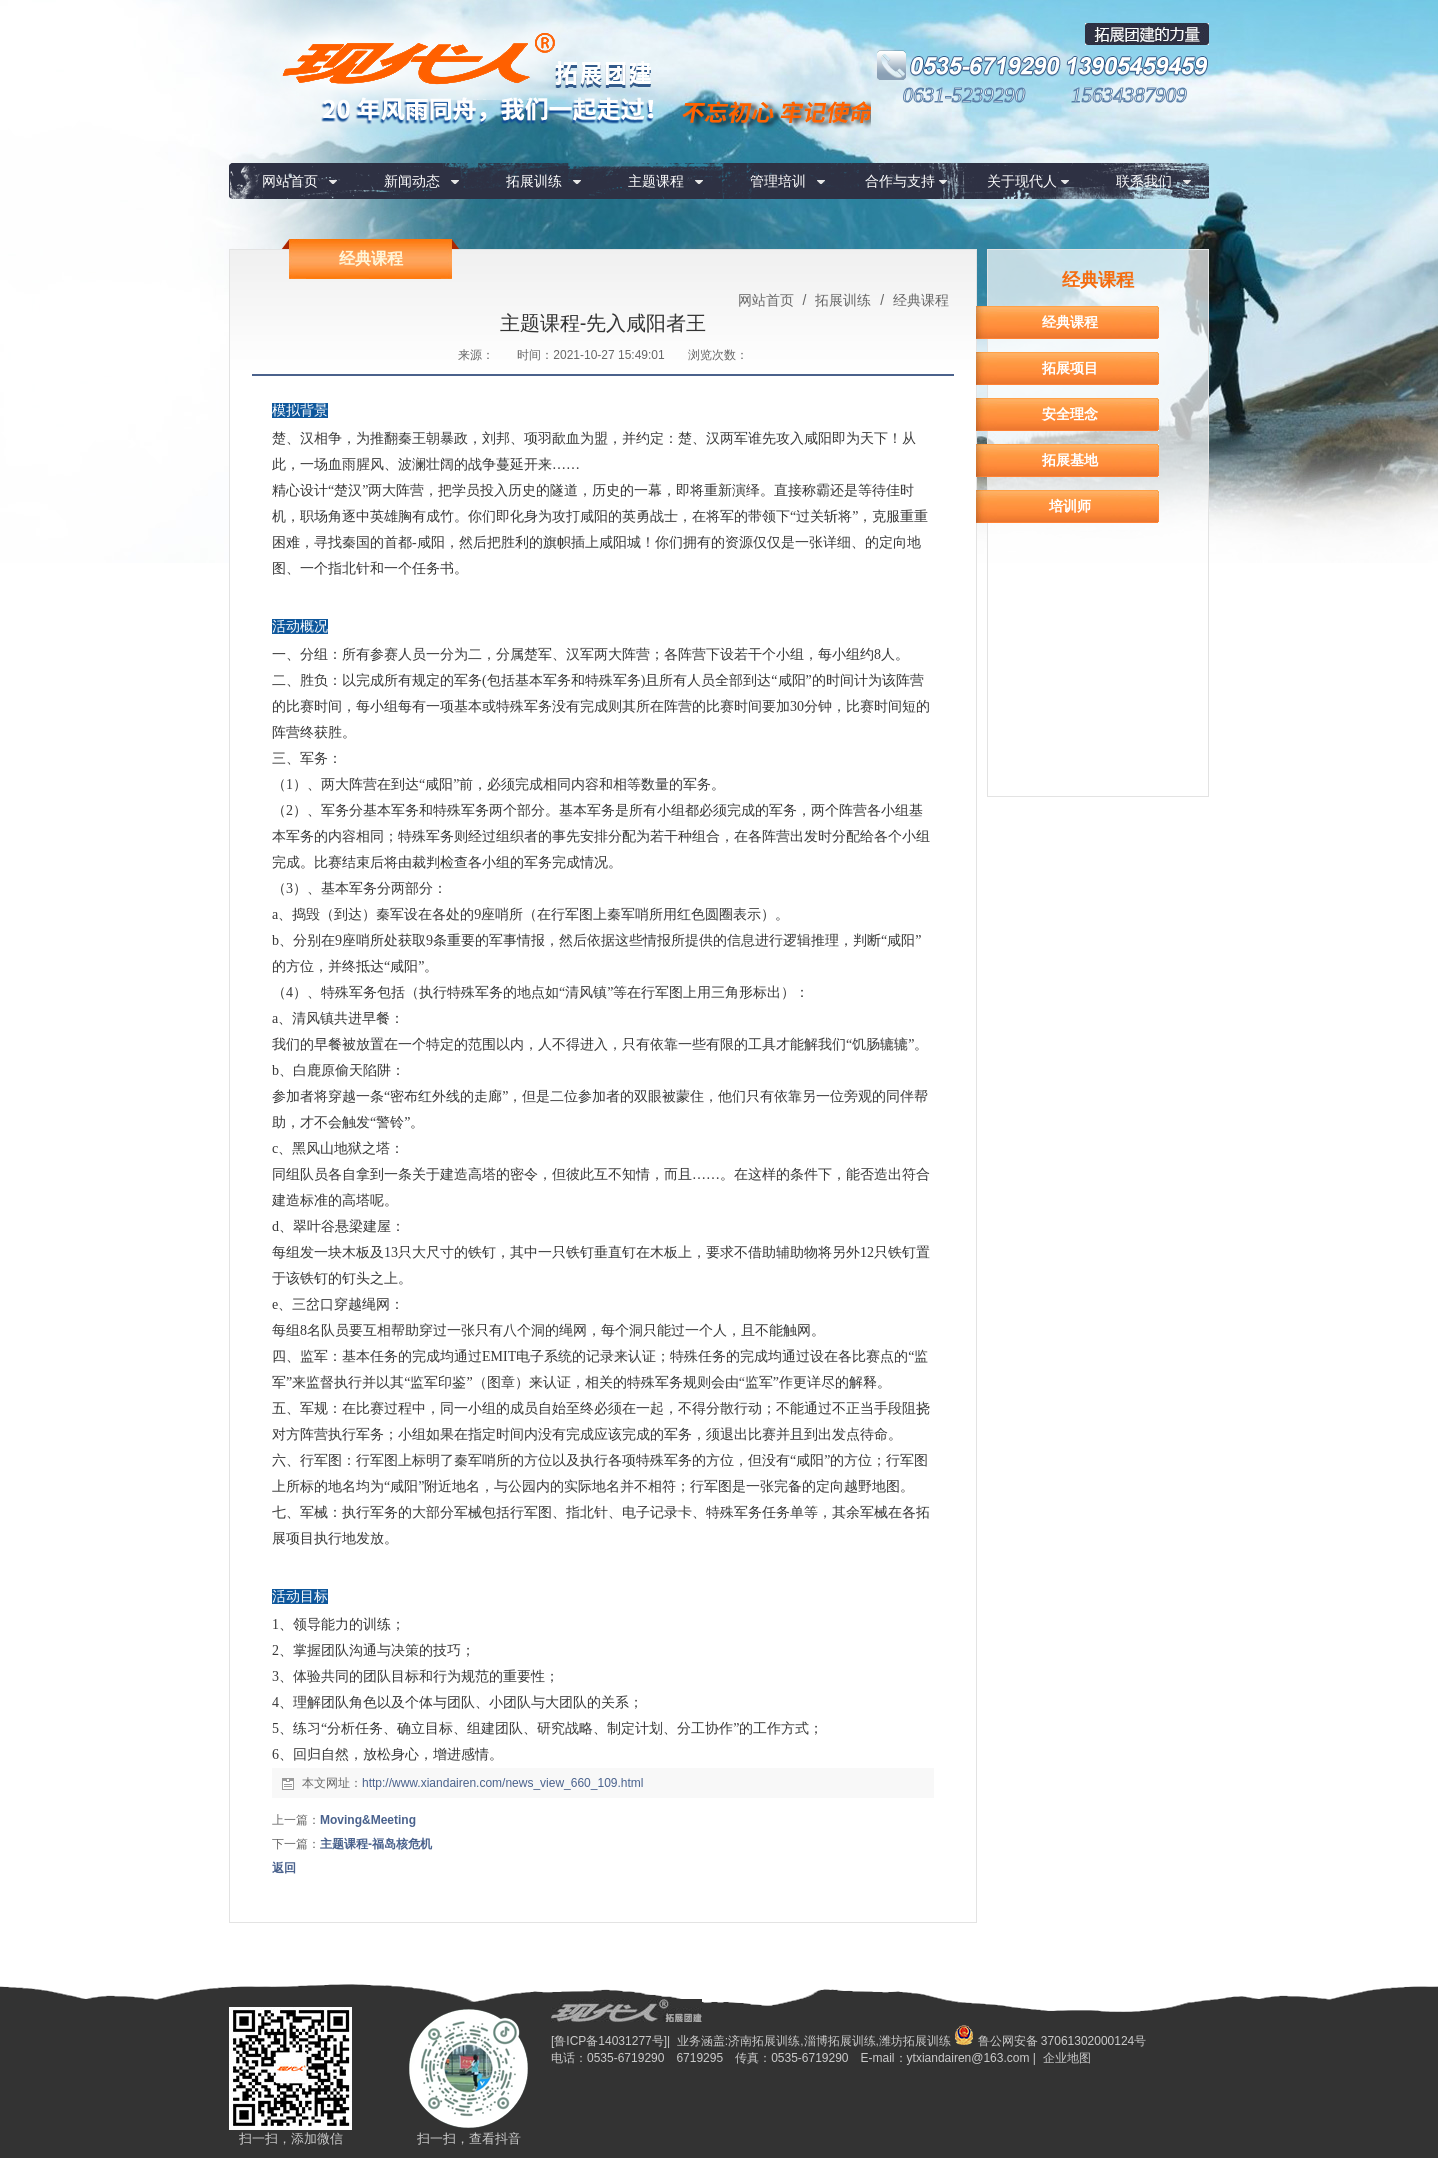 This screenshot has height=2158, width=1438. Describe the element at coordinates (1070, 506) in the screenshot. I see `培训师` at that location.